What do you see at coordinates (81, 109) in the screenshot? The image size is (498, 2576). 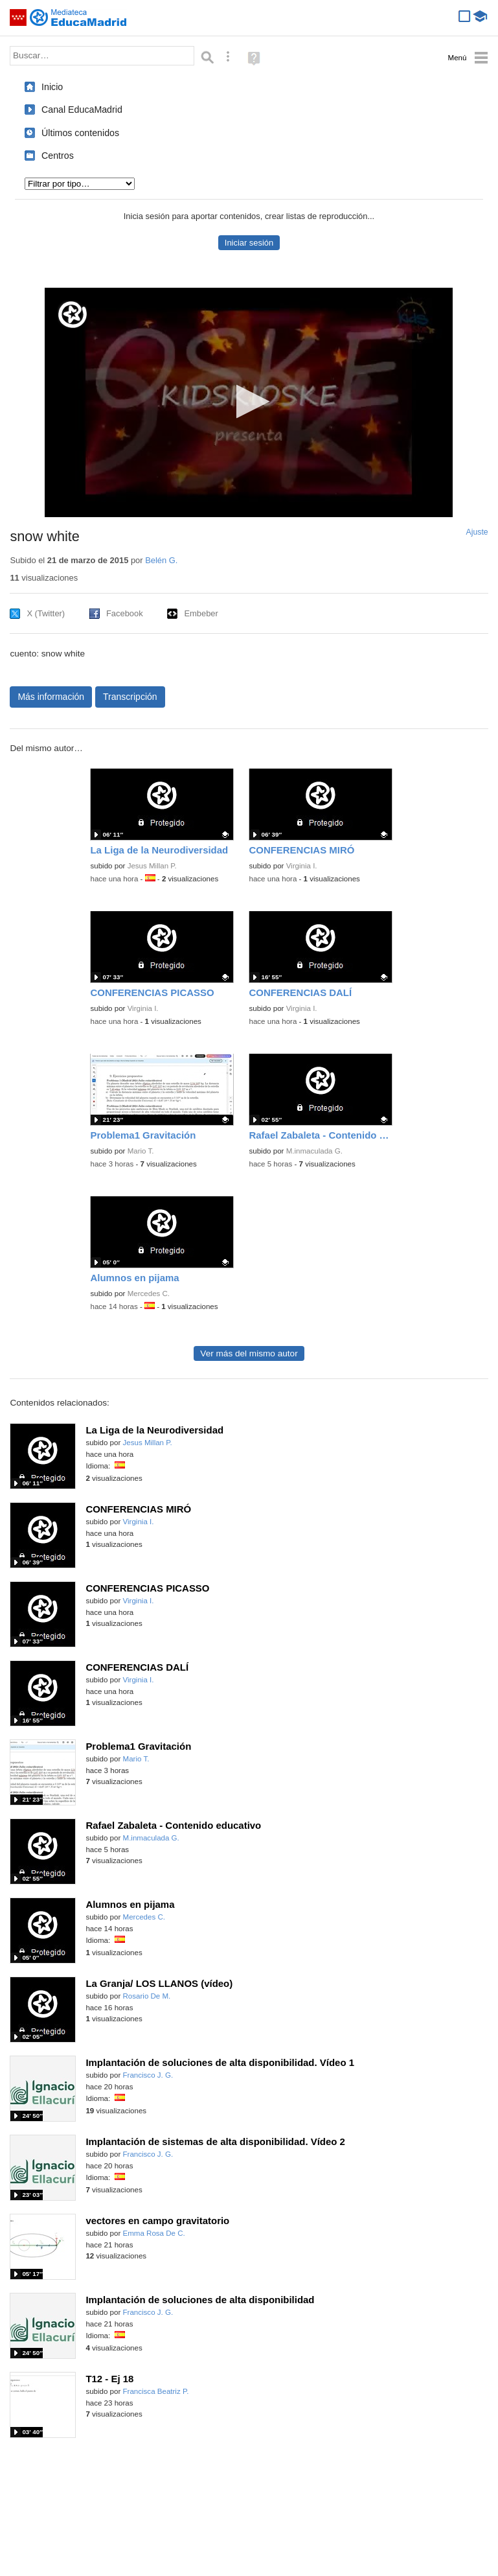 I see `Canal EducaMadrid` at bounding box center [81, 109].